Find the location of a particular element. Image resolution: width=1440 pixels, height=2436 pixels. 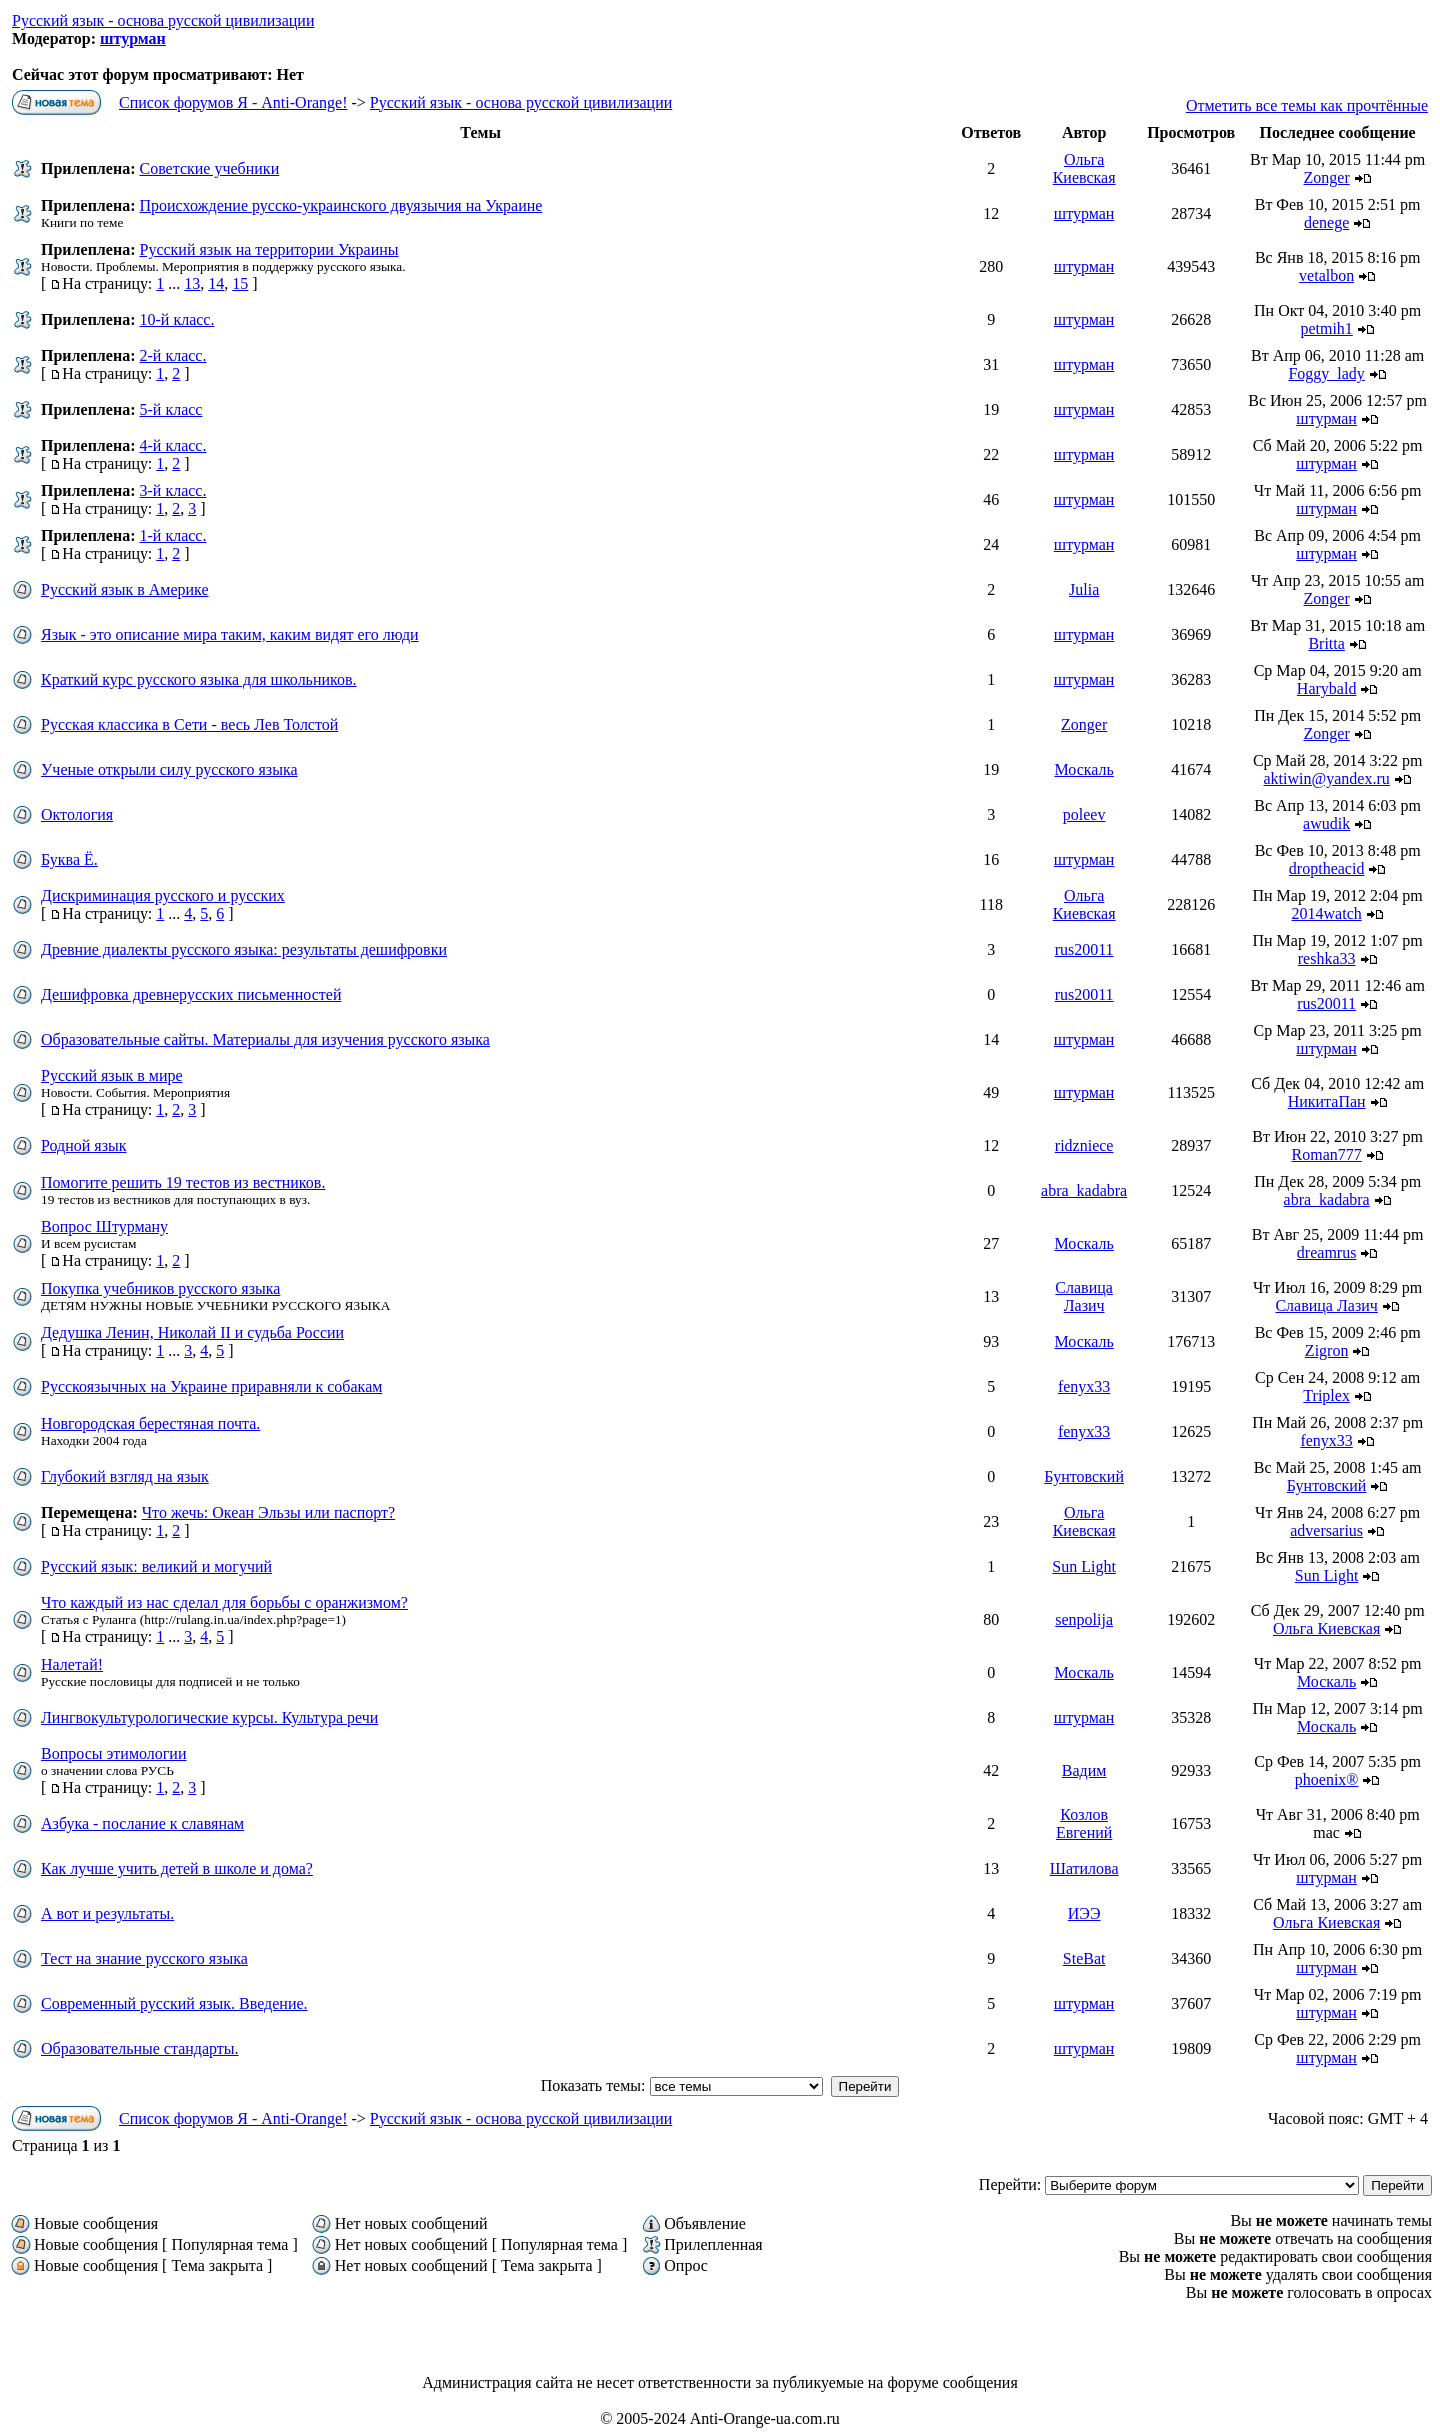

НикитаПан is located at coordinates (1327, 1101).